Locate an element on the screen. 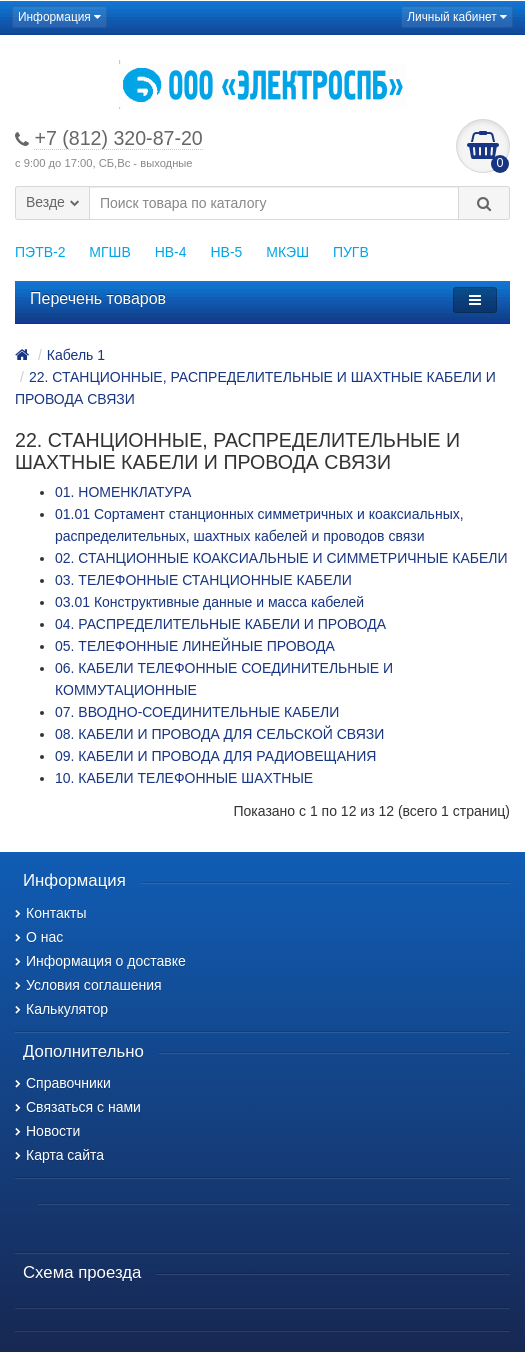 This screenshot has width=525, height=1352. 01. НОМЕНКЛАТУРА is located at coordinates (123, 492).